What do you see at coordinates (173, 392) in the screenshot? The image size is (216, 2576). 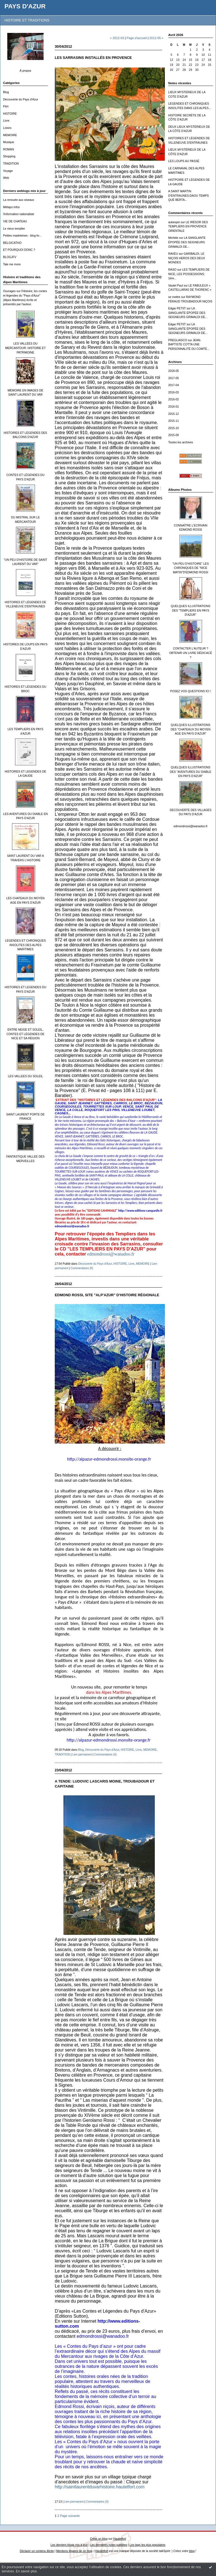 I see `2016-03` at bounding box center [173, 392].